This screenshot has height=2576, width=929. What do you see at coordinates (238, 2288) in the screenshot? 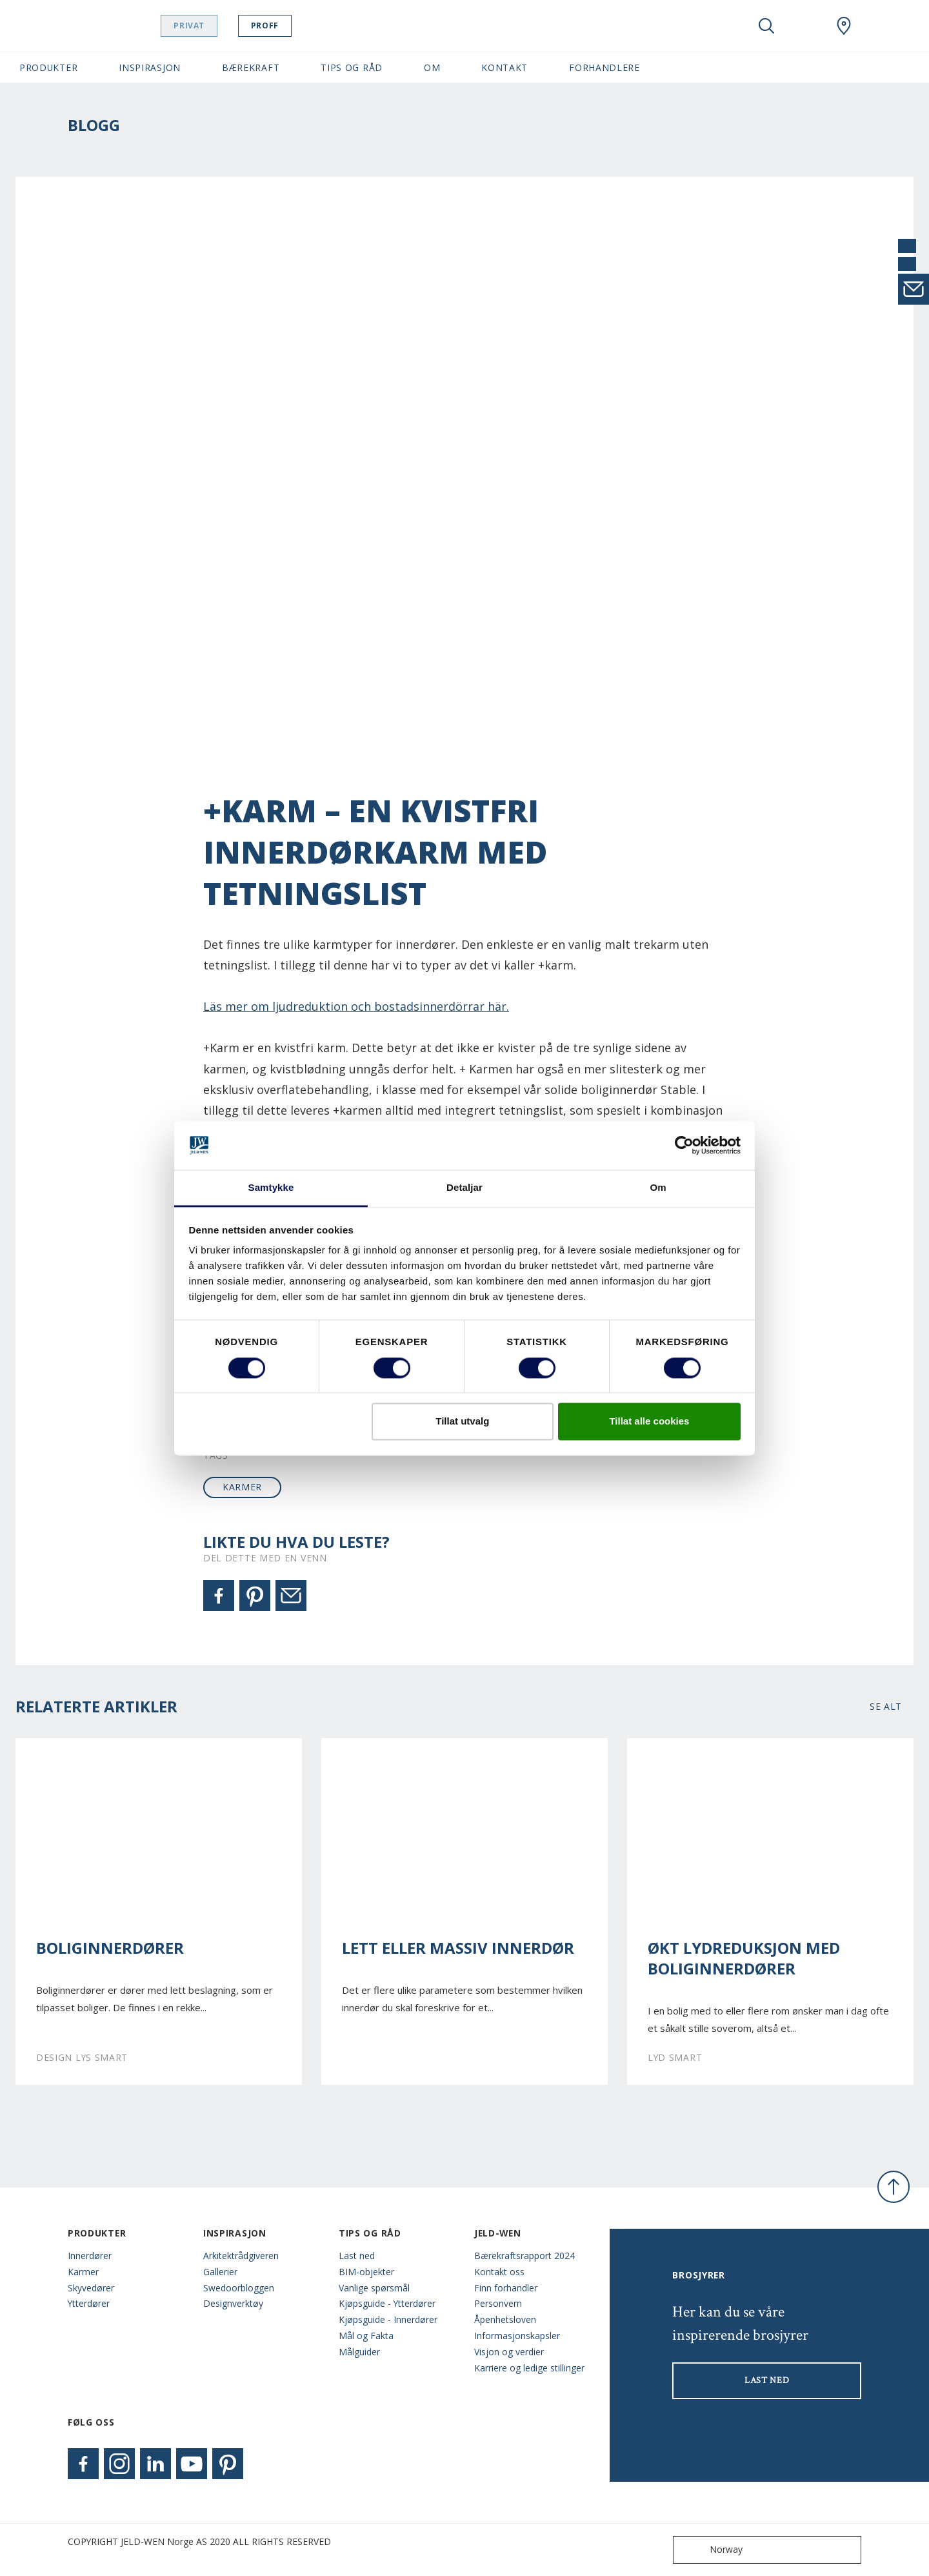
I see `Swedoorbloggen` at bounding box center [238, 2288].